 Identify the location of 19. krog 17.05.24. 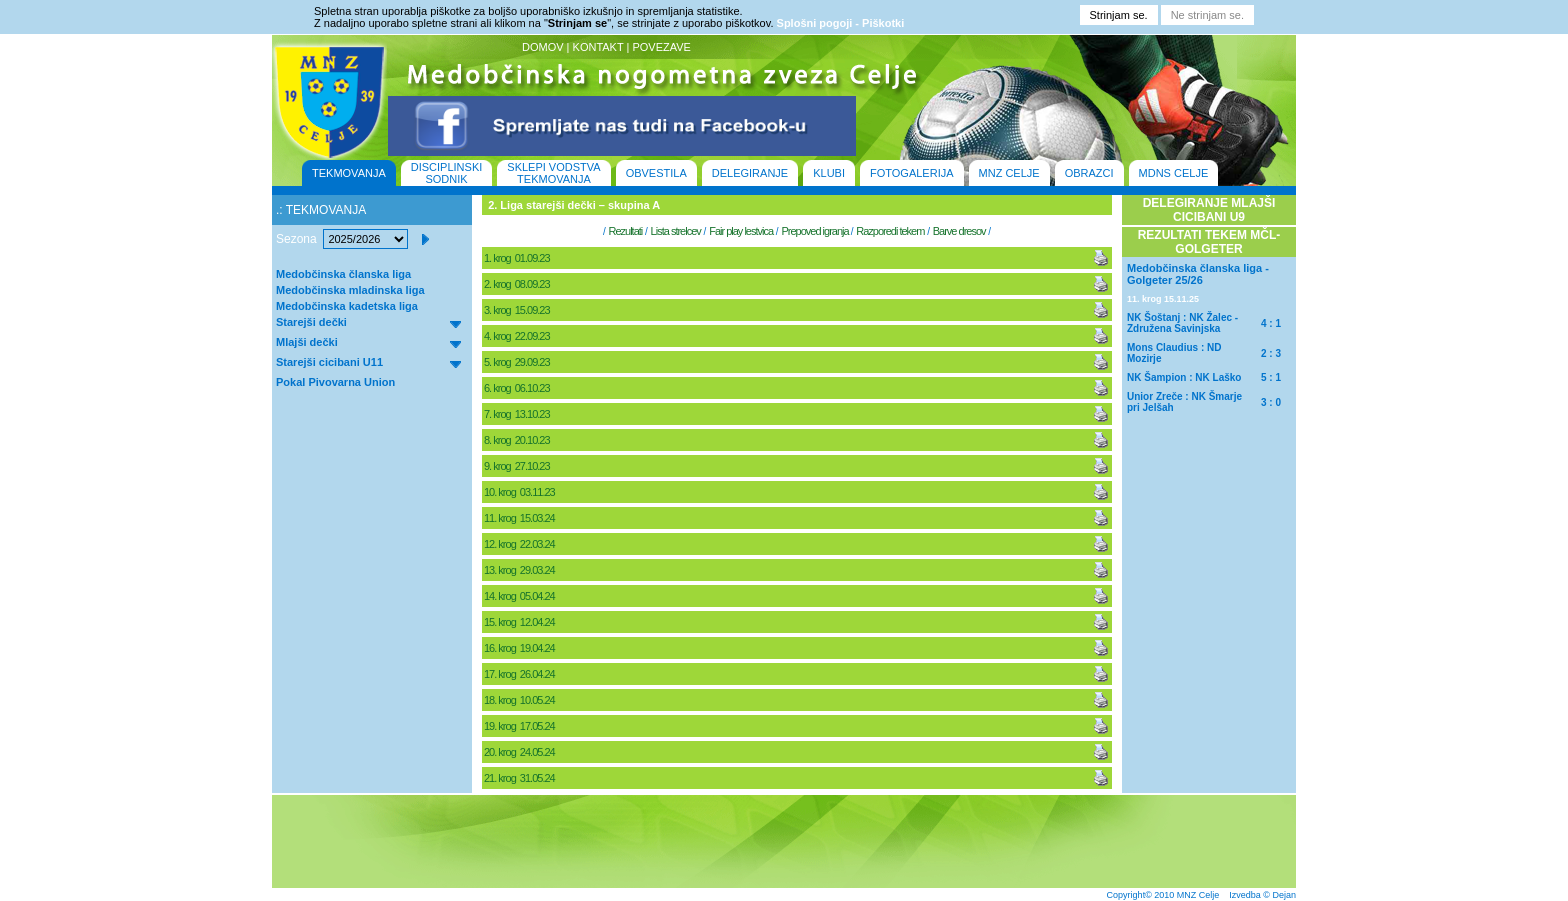
(520, 726).